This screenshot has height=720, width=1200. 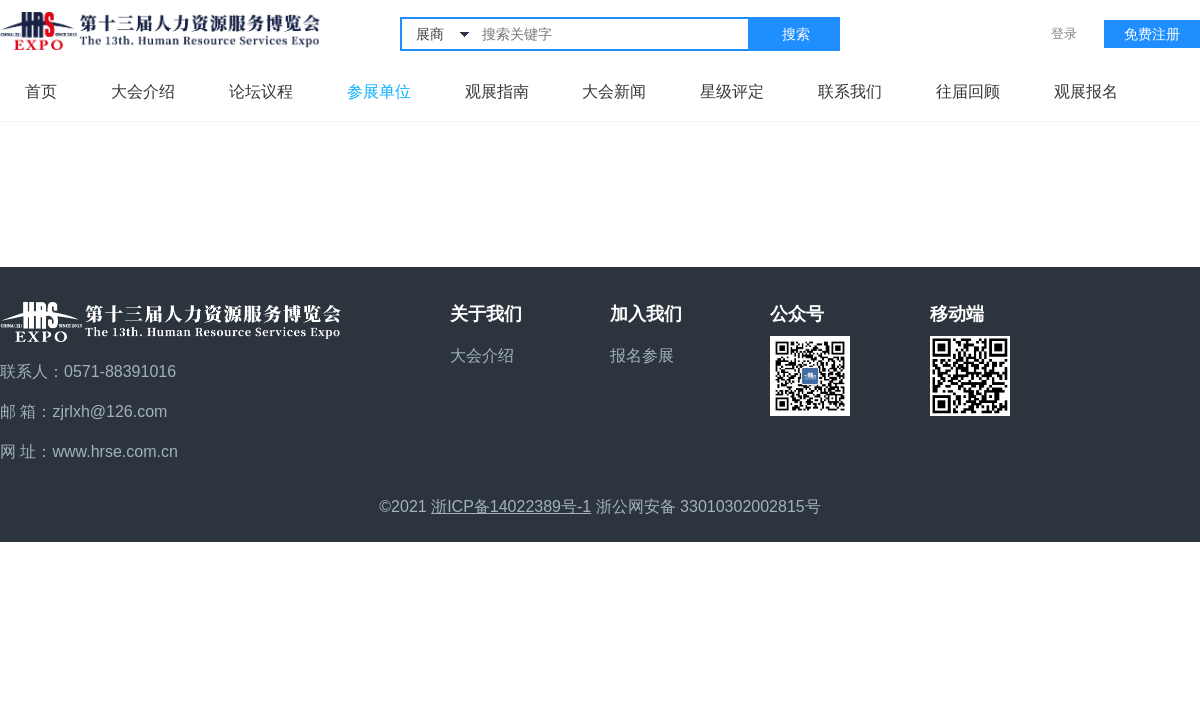 What do you see at coordinates (497, 91) in the screenshot?
I see `观展指南` at bounding box center [497, 91].